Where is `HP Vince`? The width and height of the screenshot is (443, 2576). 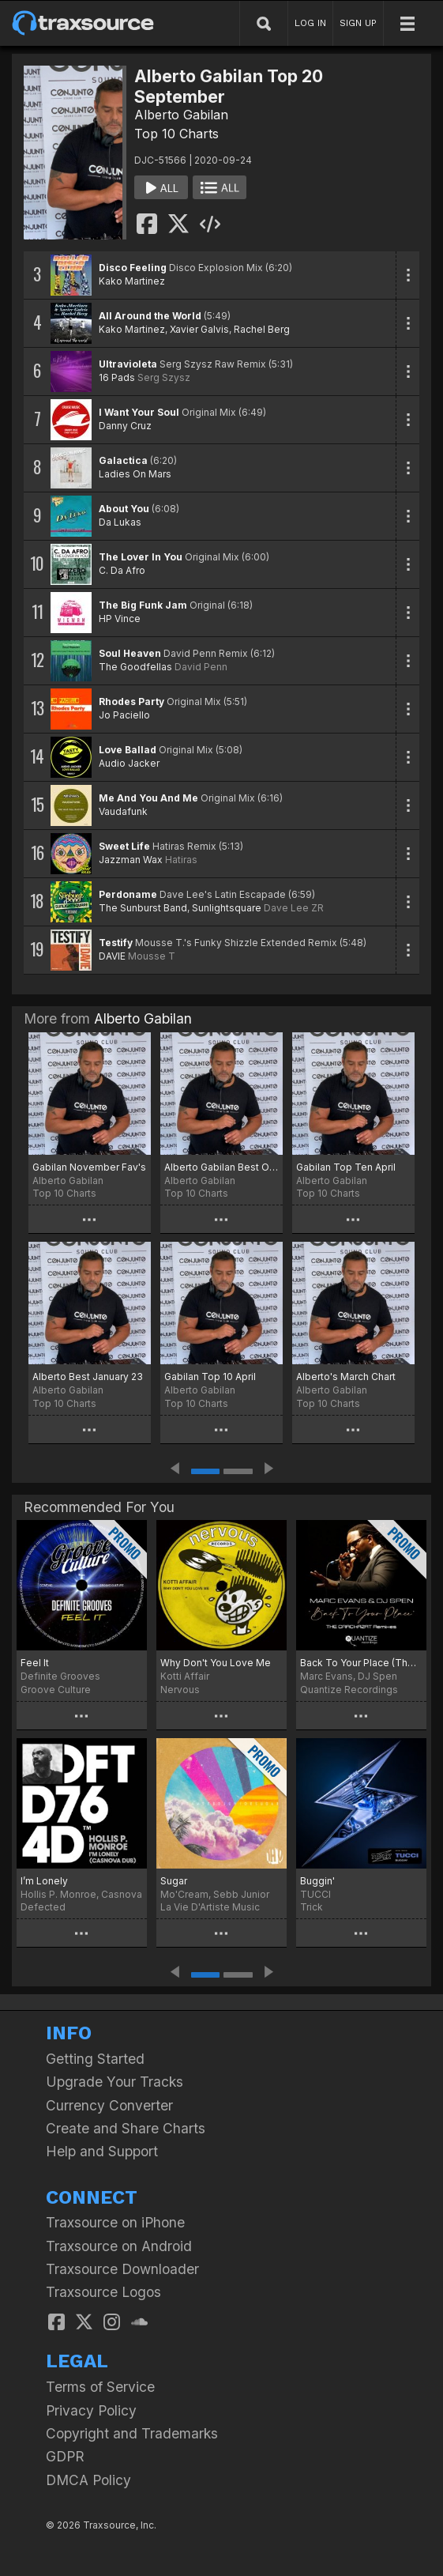 HP Vince is located at coordinates (120, 618).